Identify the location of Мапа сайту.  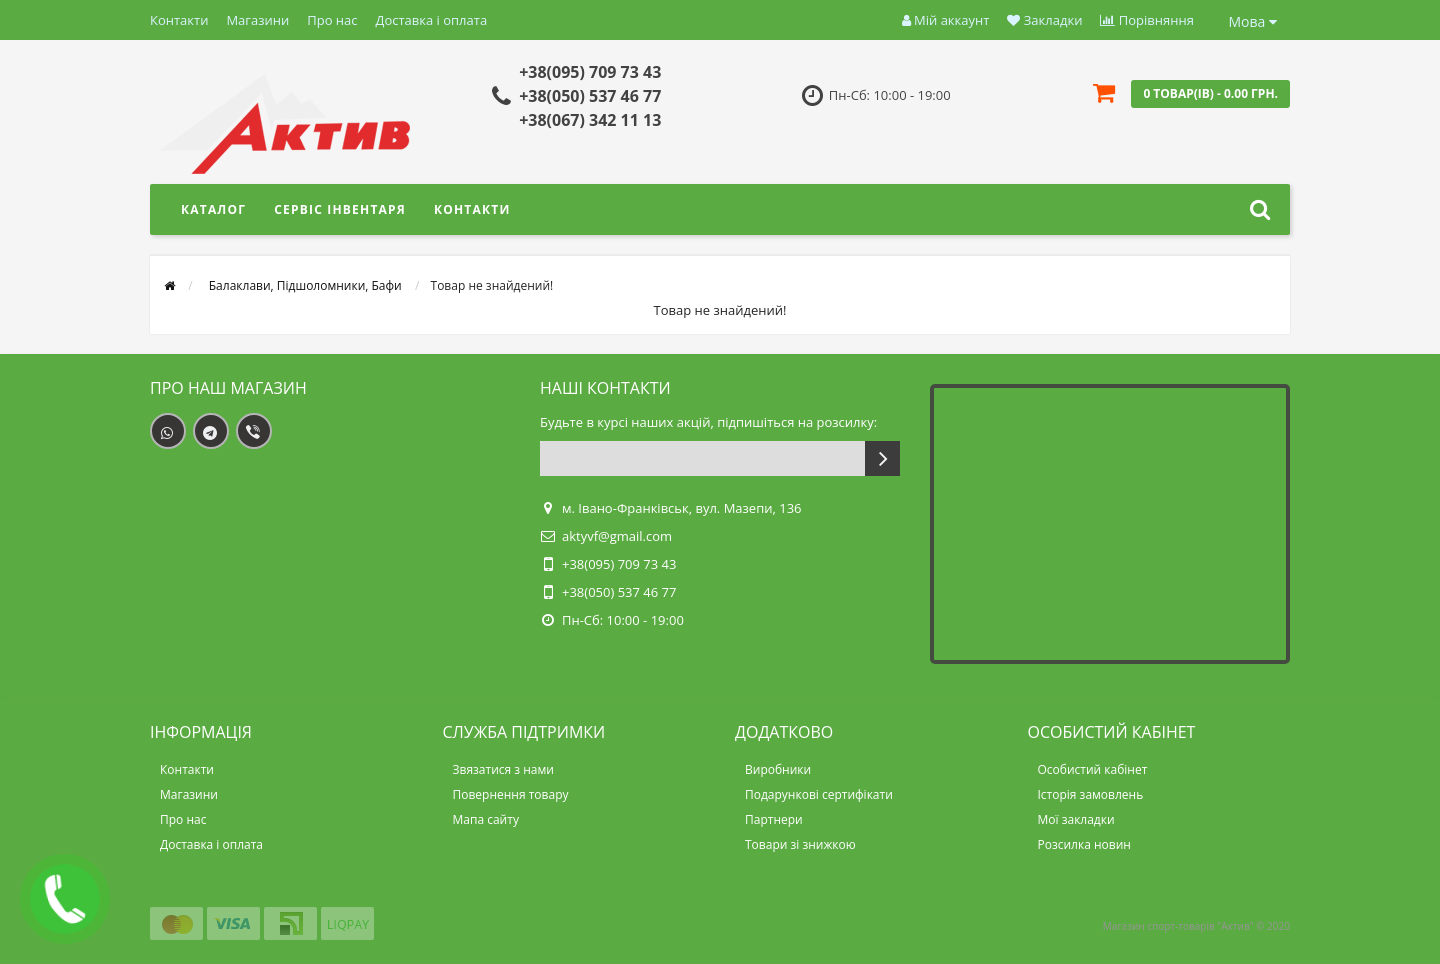
(486, 819).